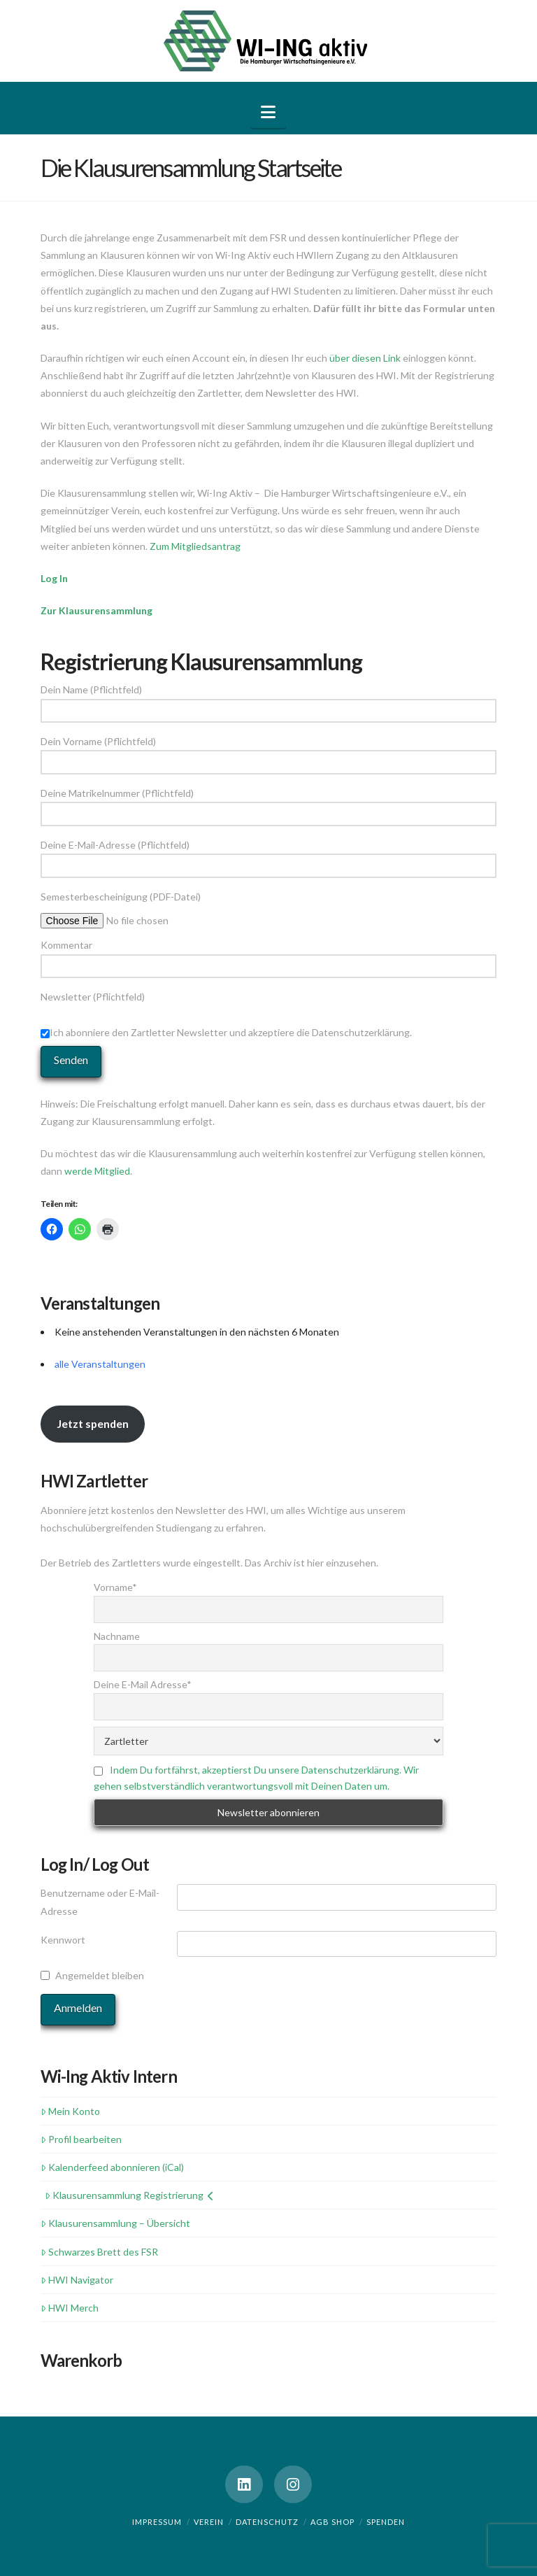 This screenshot has height=2576, width=537. What do you see at coordinates (269, 701) in the screenshot?
I see `Dein Name (Pflichtfeld)` at bounding box center [269, 701].